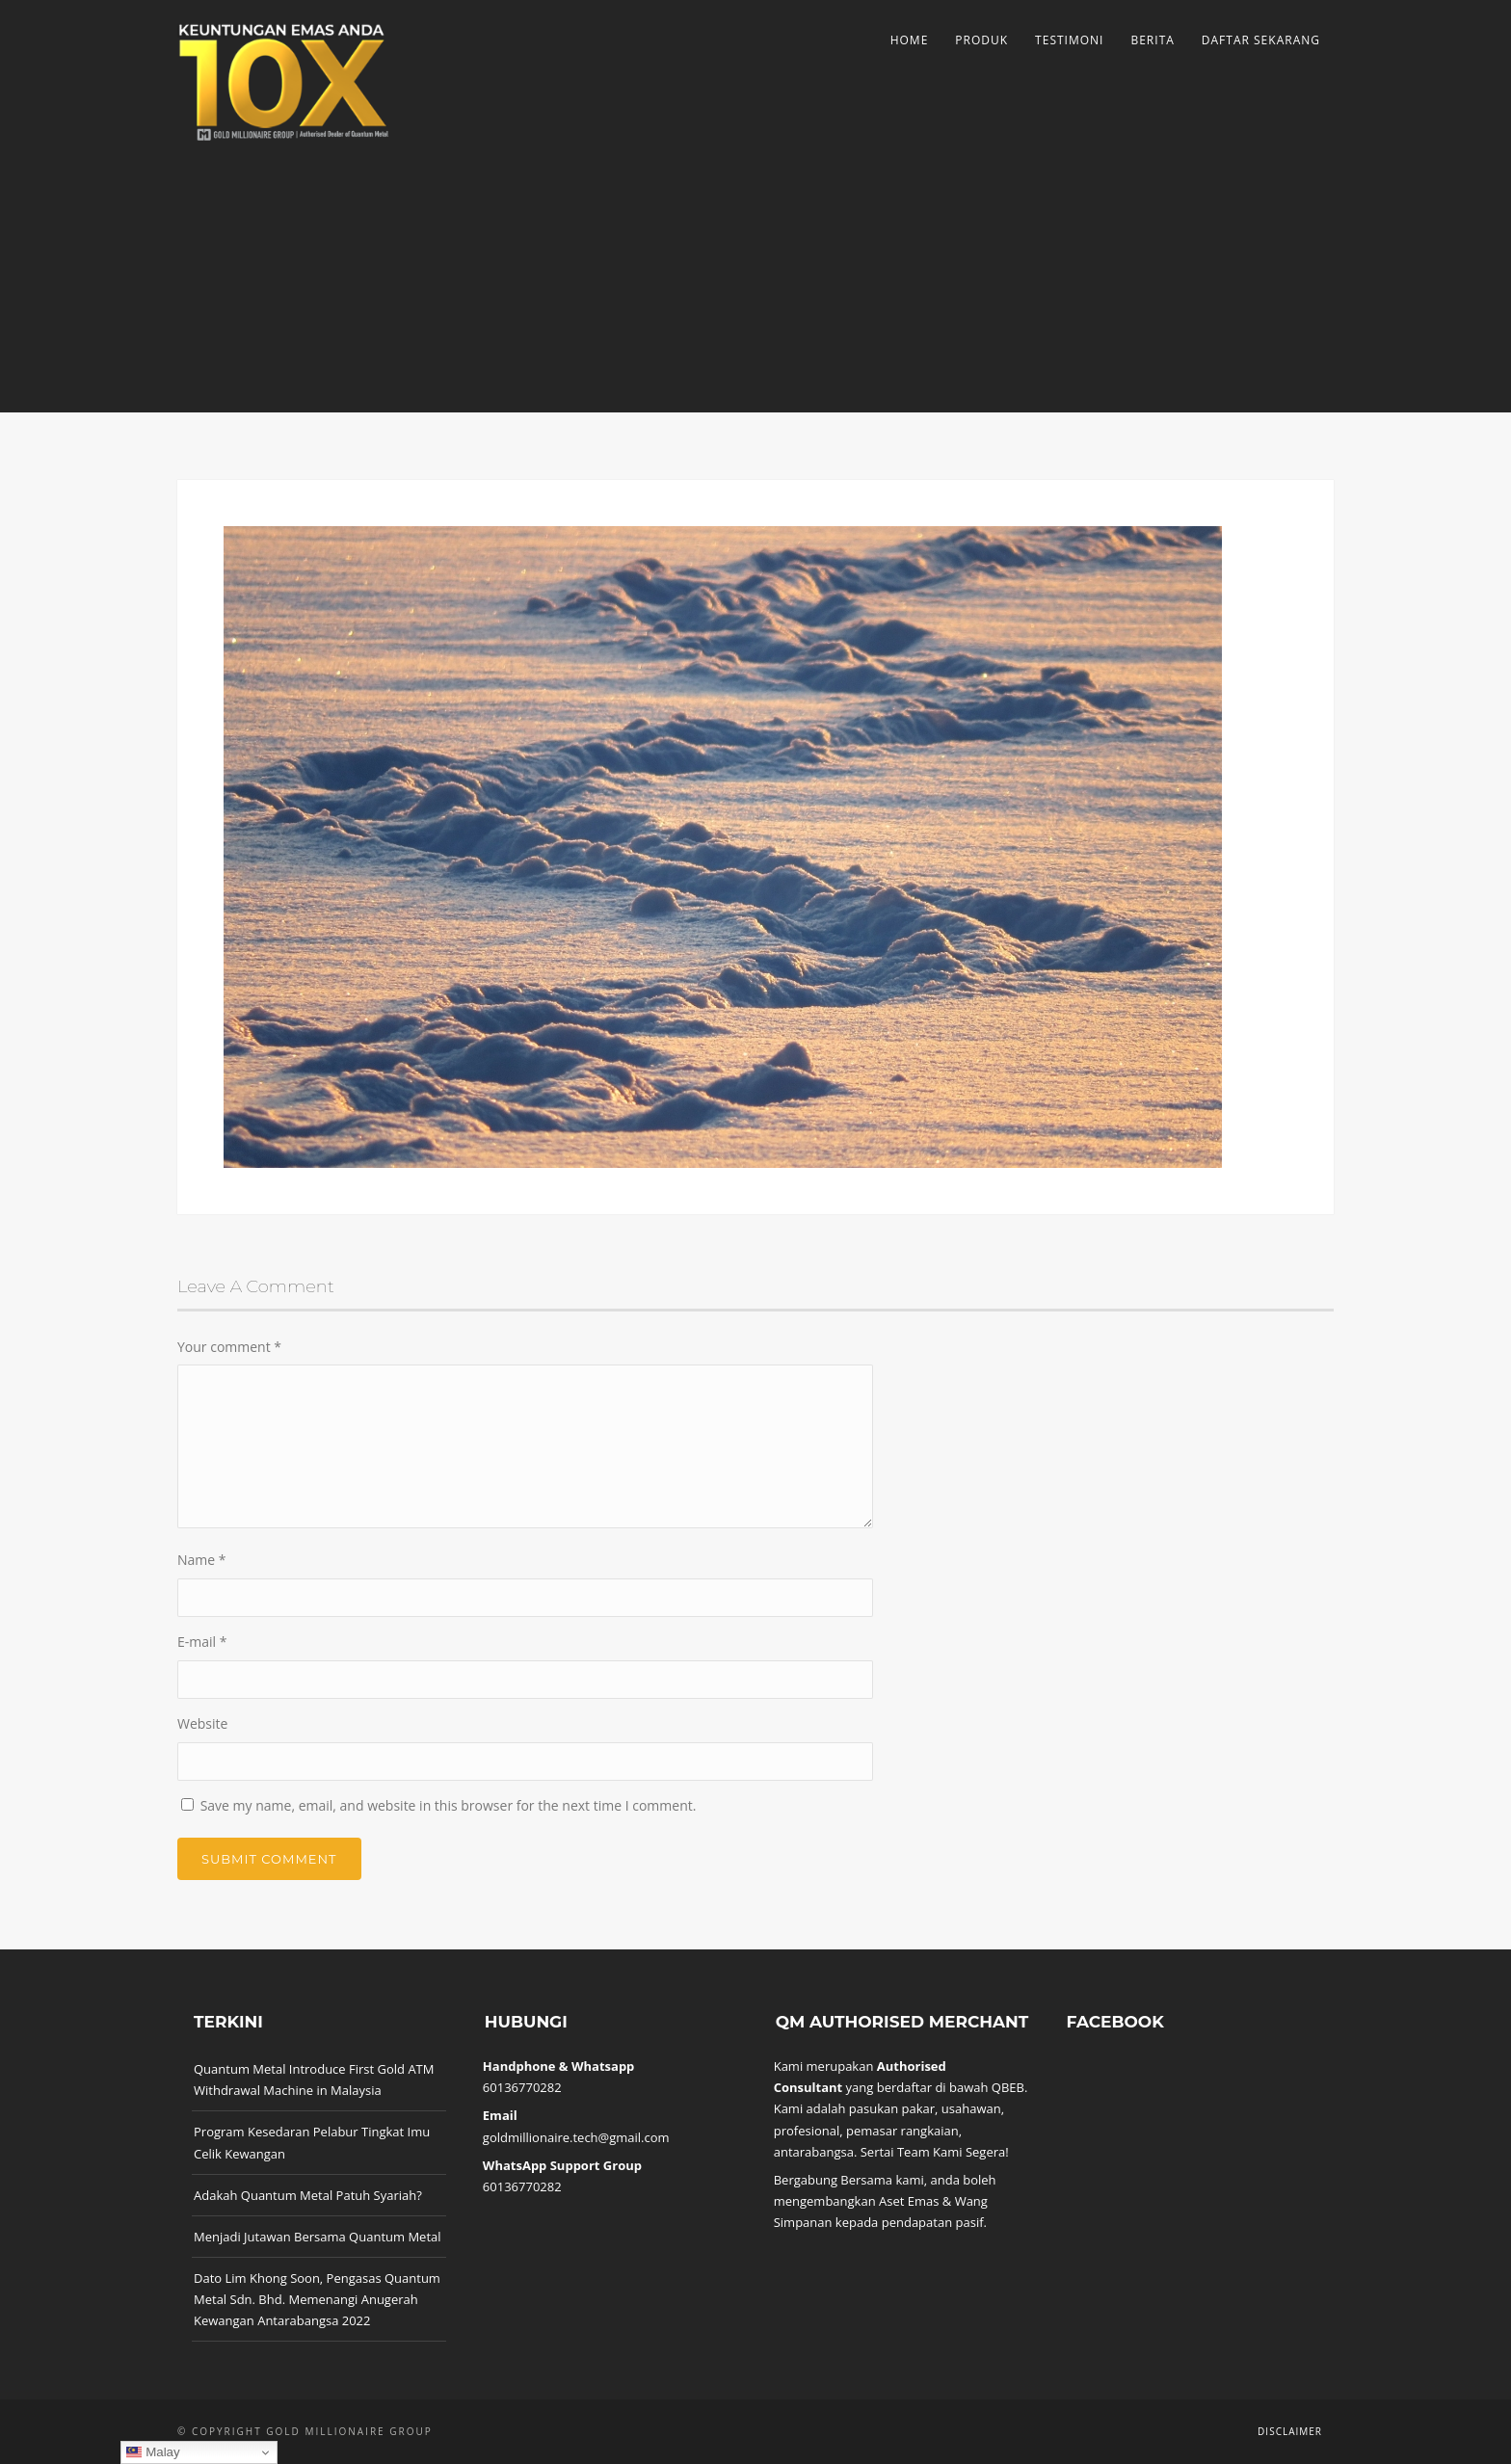 Image resolution: width=1511 pixels, height=2464 pixels. I want to click on Menjadi Jutawan Bersama Quantum Metal, so click(317, 2236).